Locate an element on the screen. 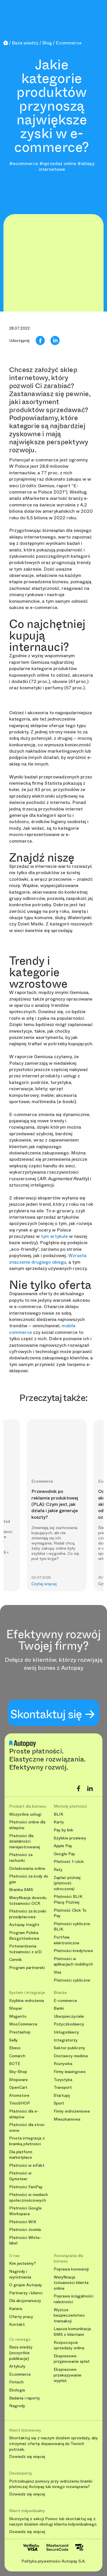 The width and height of the screenshot is (107, 2576). Płatności za kody do gier is located at coordinates (28, 1879).